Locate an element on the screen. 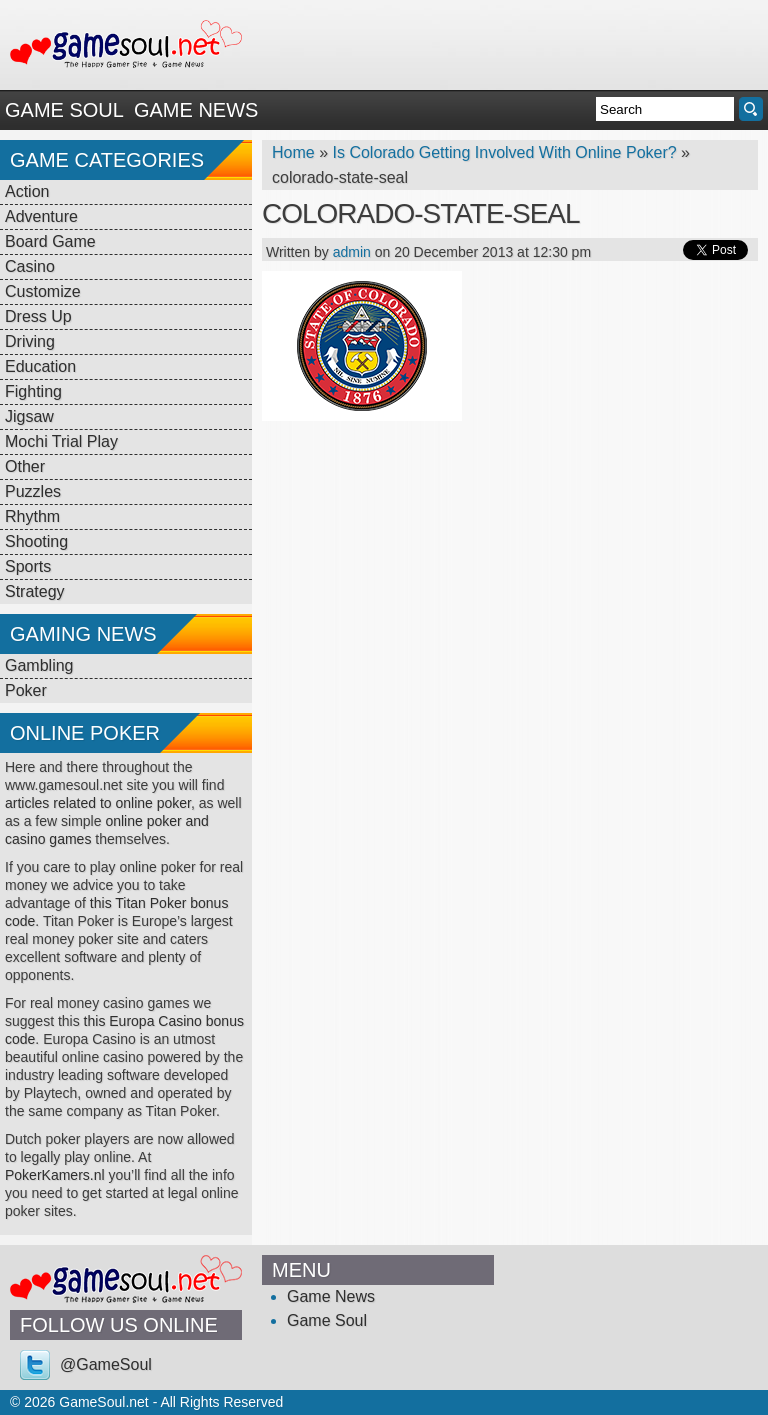 The width and height of the screenshot is (768, 1415). Action is located at coordinates (27, 191).